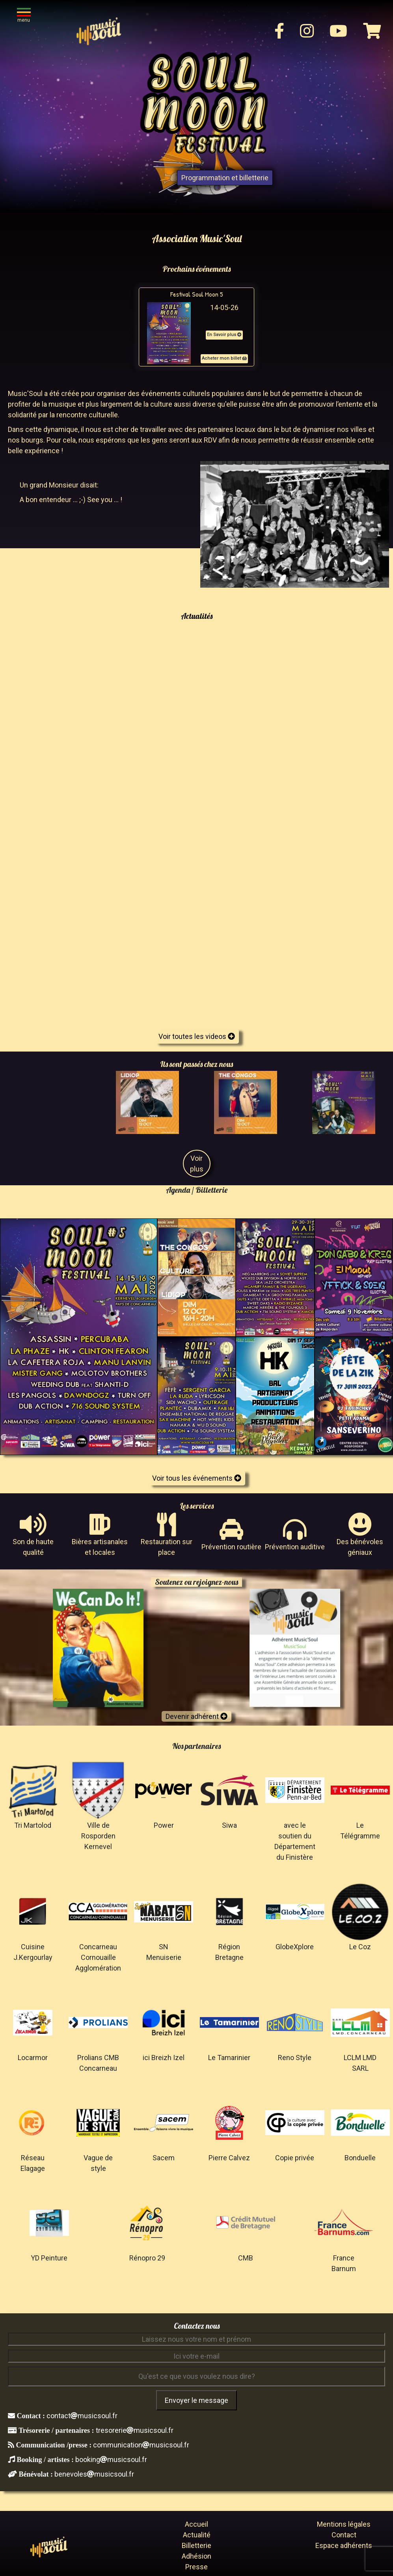  Describe the element at coordinates (196, 2556) in the screenshot. I see `Adhésion` at that location.